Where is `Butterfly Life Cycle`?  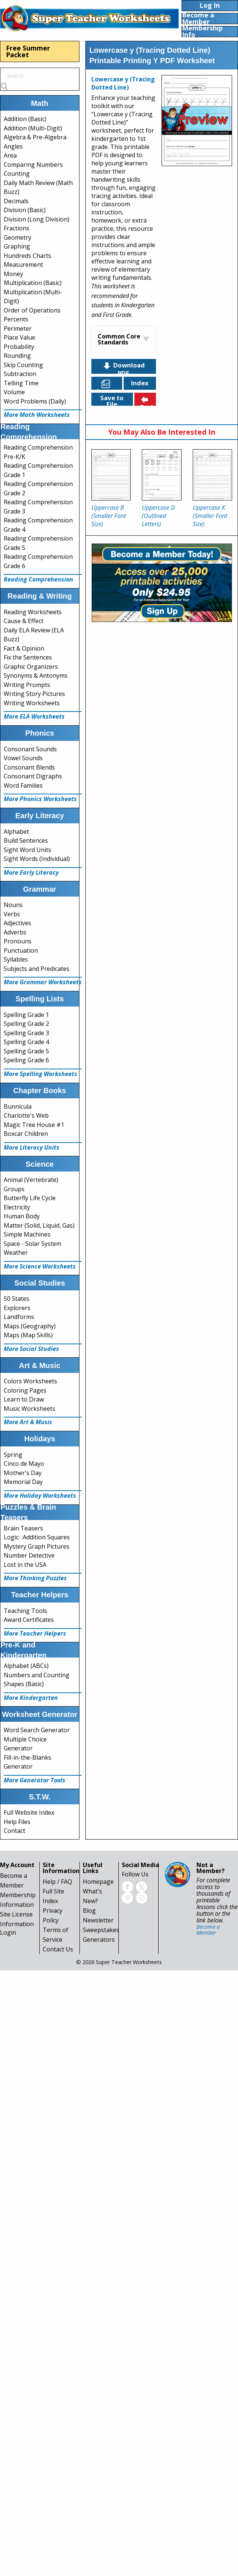
Butterfly Life Cycle is located at coordinates (30, 1198).